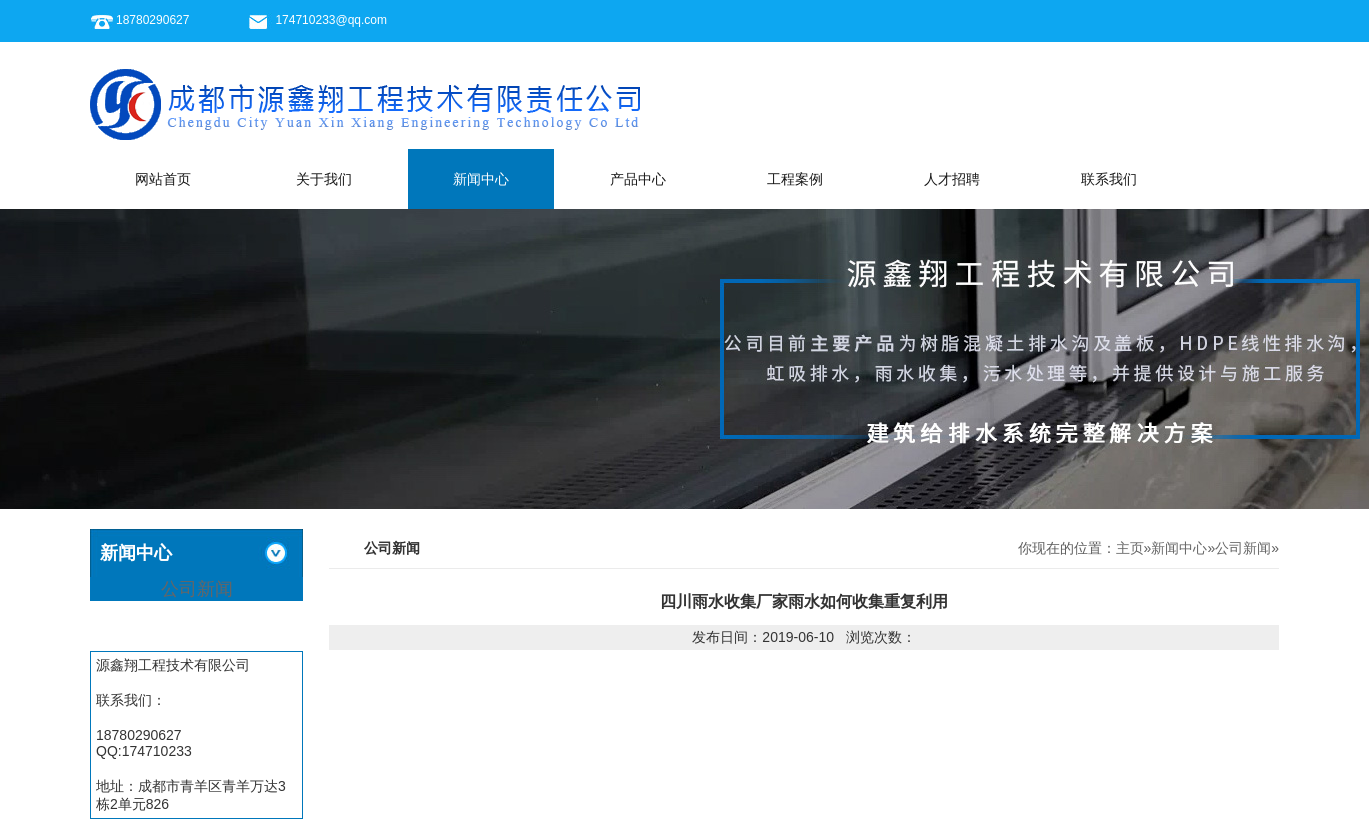  Describe the element at coordinates (324, 179) in the screenshot. I see `关于我们` at that location.